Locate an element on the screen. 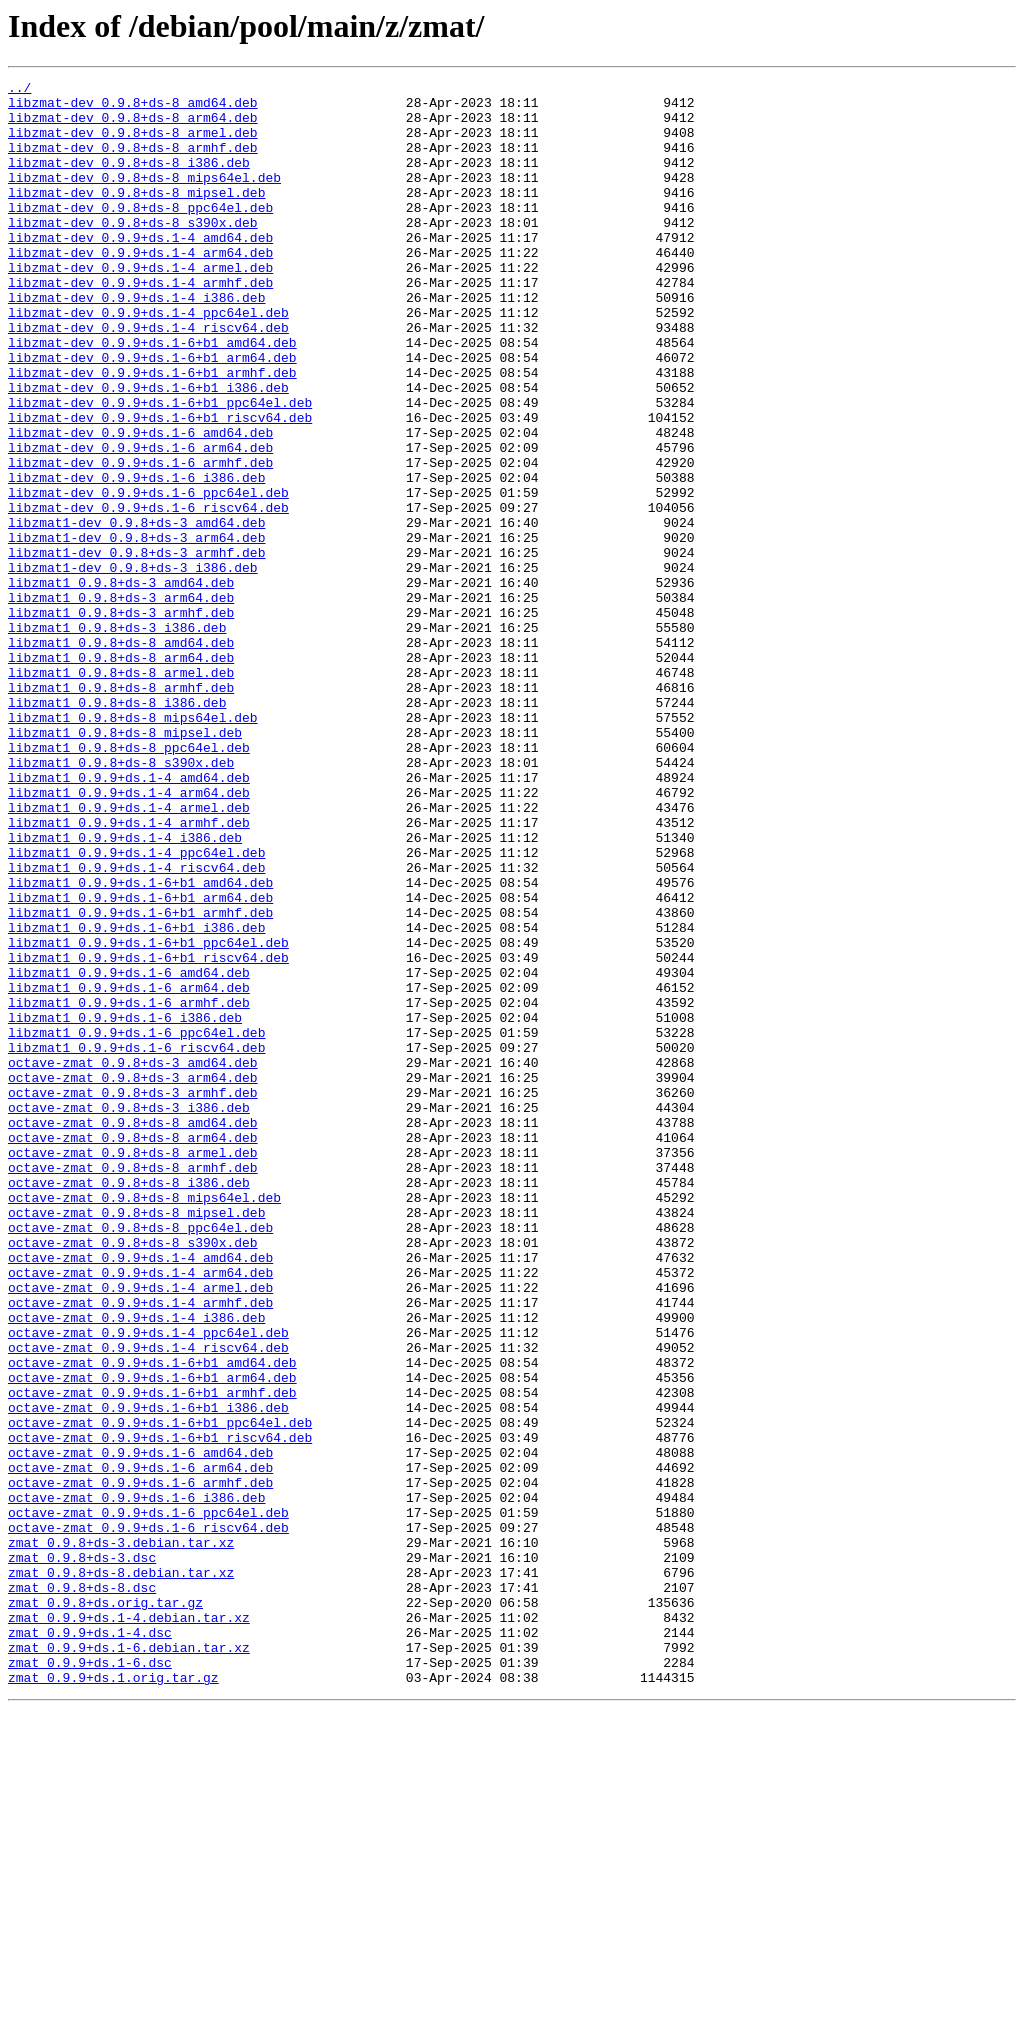 Image resolution: width=1024 pixels, height=2030 pixels. octave-zmat_0.9.9+ds.1-4_ppc64el.deb is located at coordinates (148, 1584).